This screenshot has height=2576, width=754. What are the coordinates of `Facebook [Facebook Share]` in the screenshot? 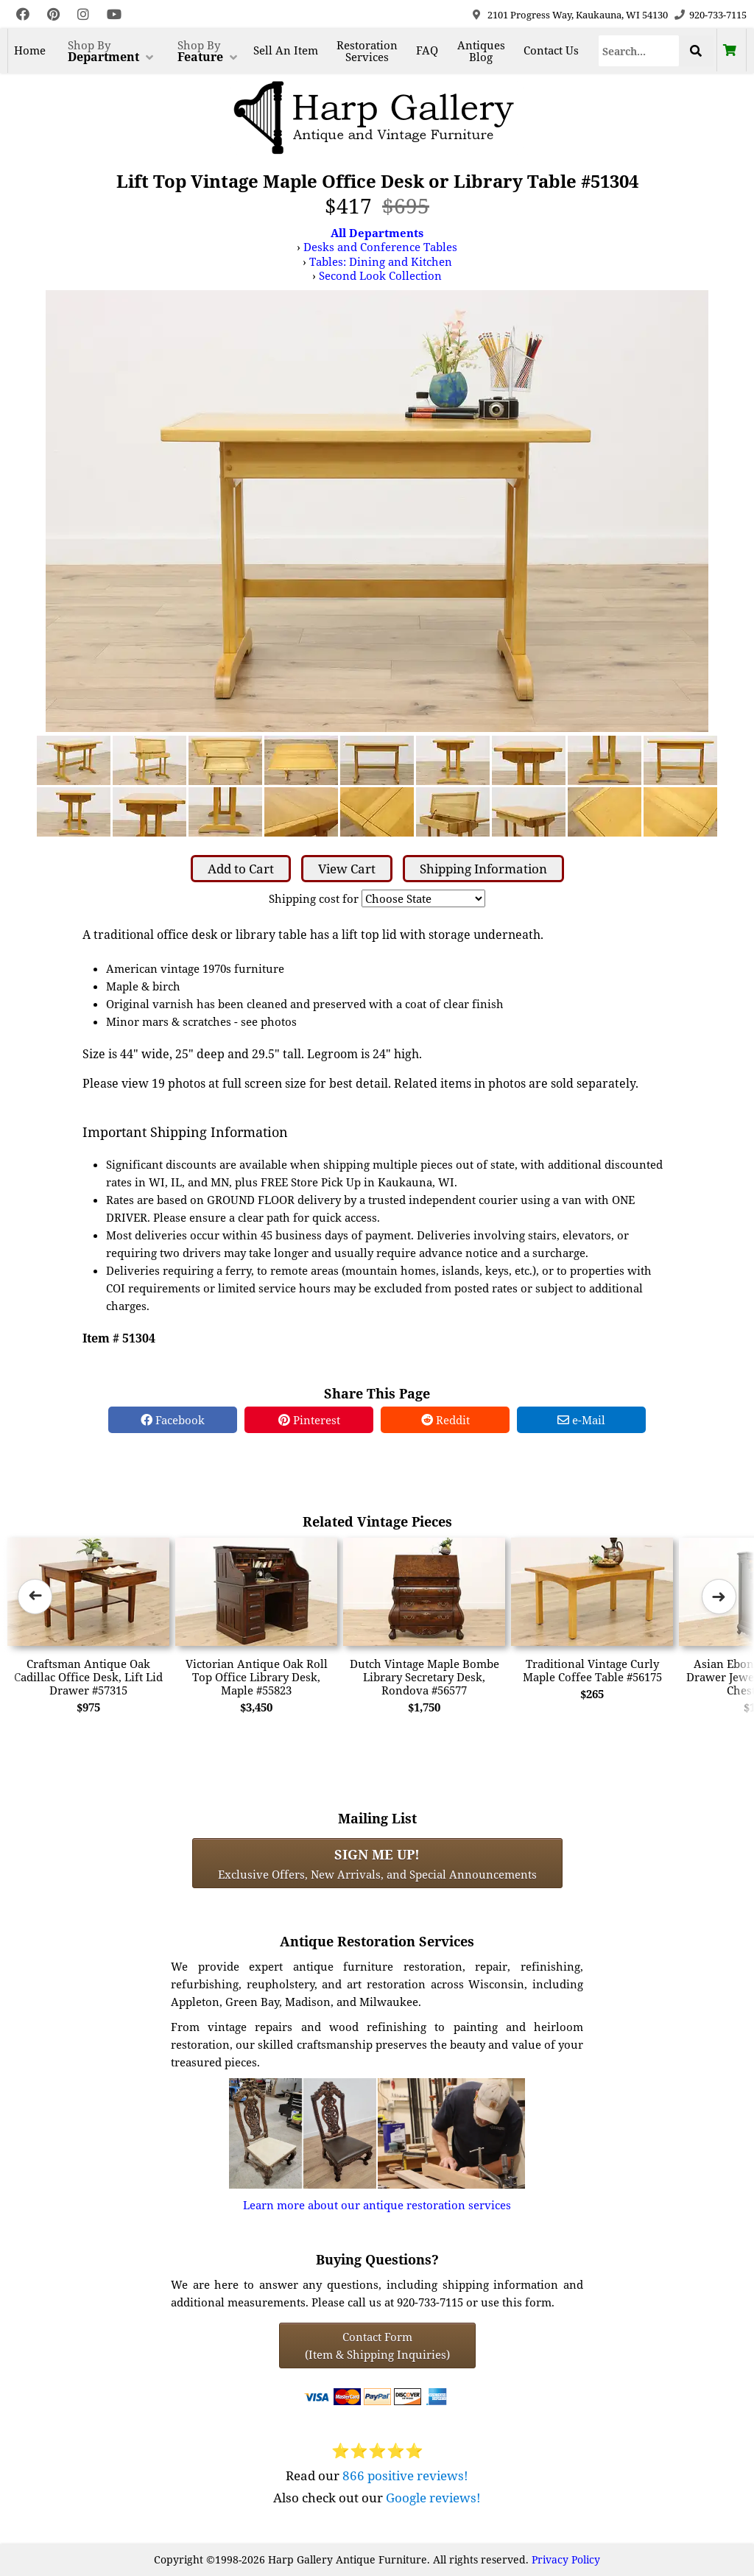 It's located at (173, 1419).